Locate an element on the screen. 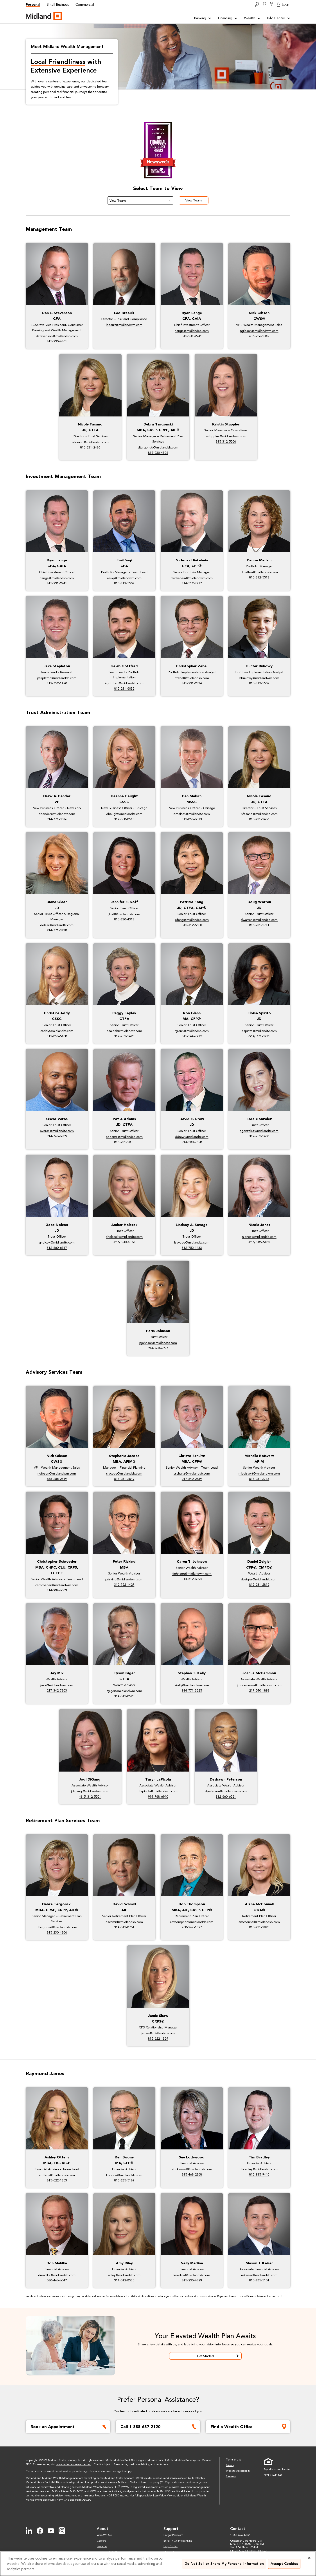 This screenshot has height=2576, width=316. (815) 312-5501 is located at coordinates (90, 1797).